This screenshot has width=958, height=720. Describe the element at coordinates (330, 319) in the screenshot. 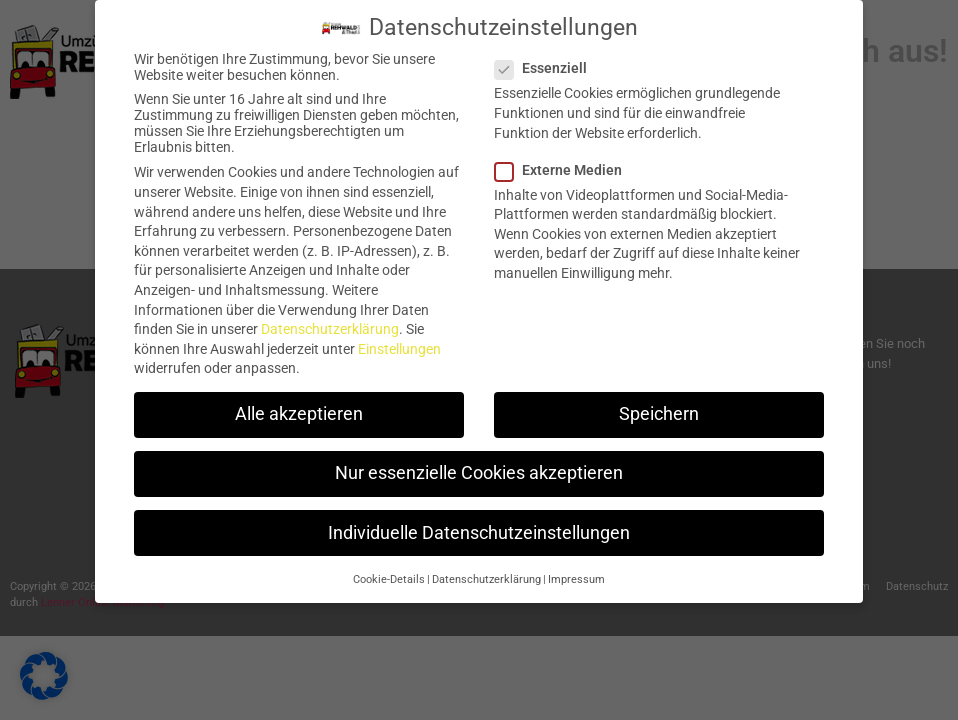

I see `Datenschutzerklärung` at that location.